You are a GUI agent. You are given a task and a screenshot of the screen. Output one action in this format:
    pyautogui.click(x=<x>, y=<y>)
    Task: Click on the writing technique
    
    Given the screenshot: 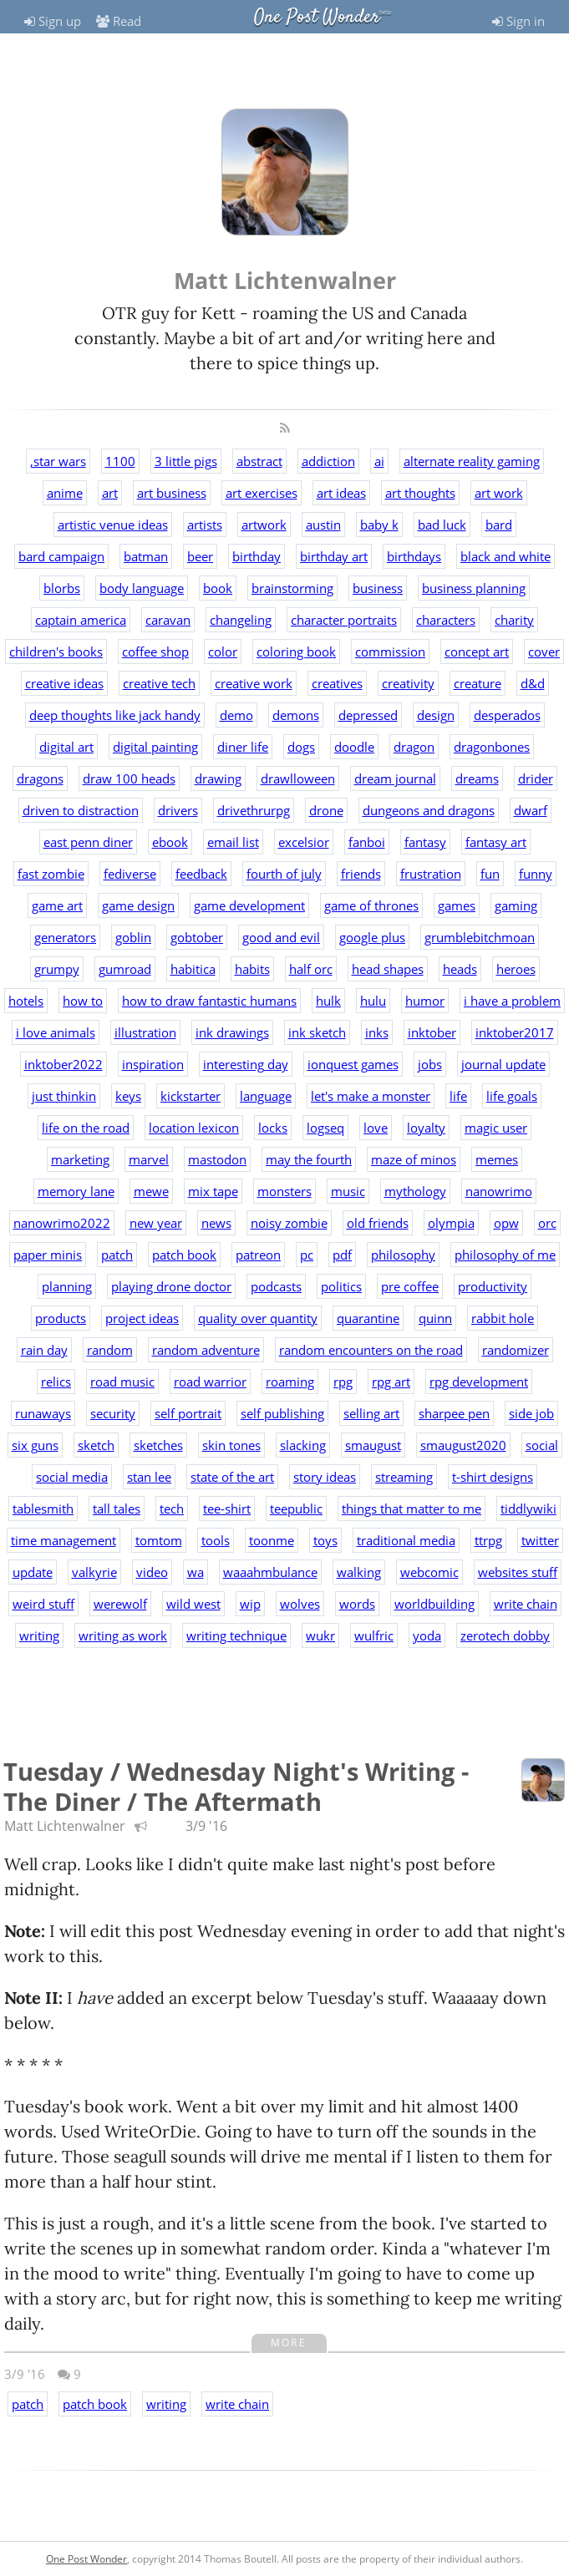 What is the action you would take?
    pyautogui.click(x=236, y=1635)
    